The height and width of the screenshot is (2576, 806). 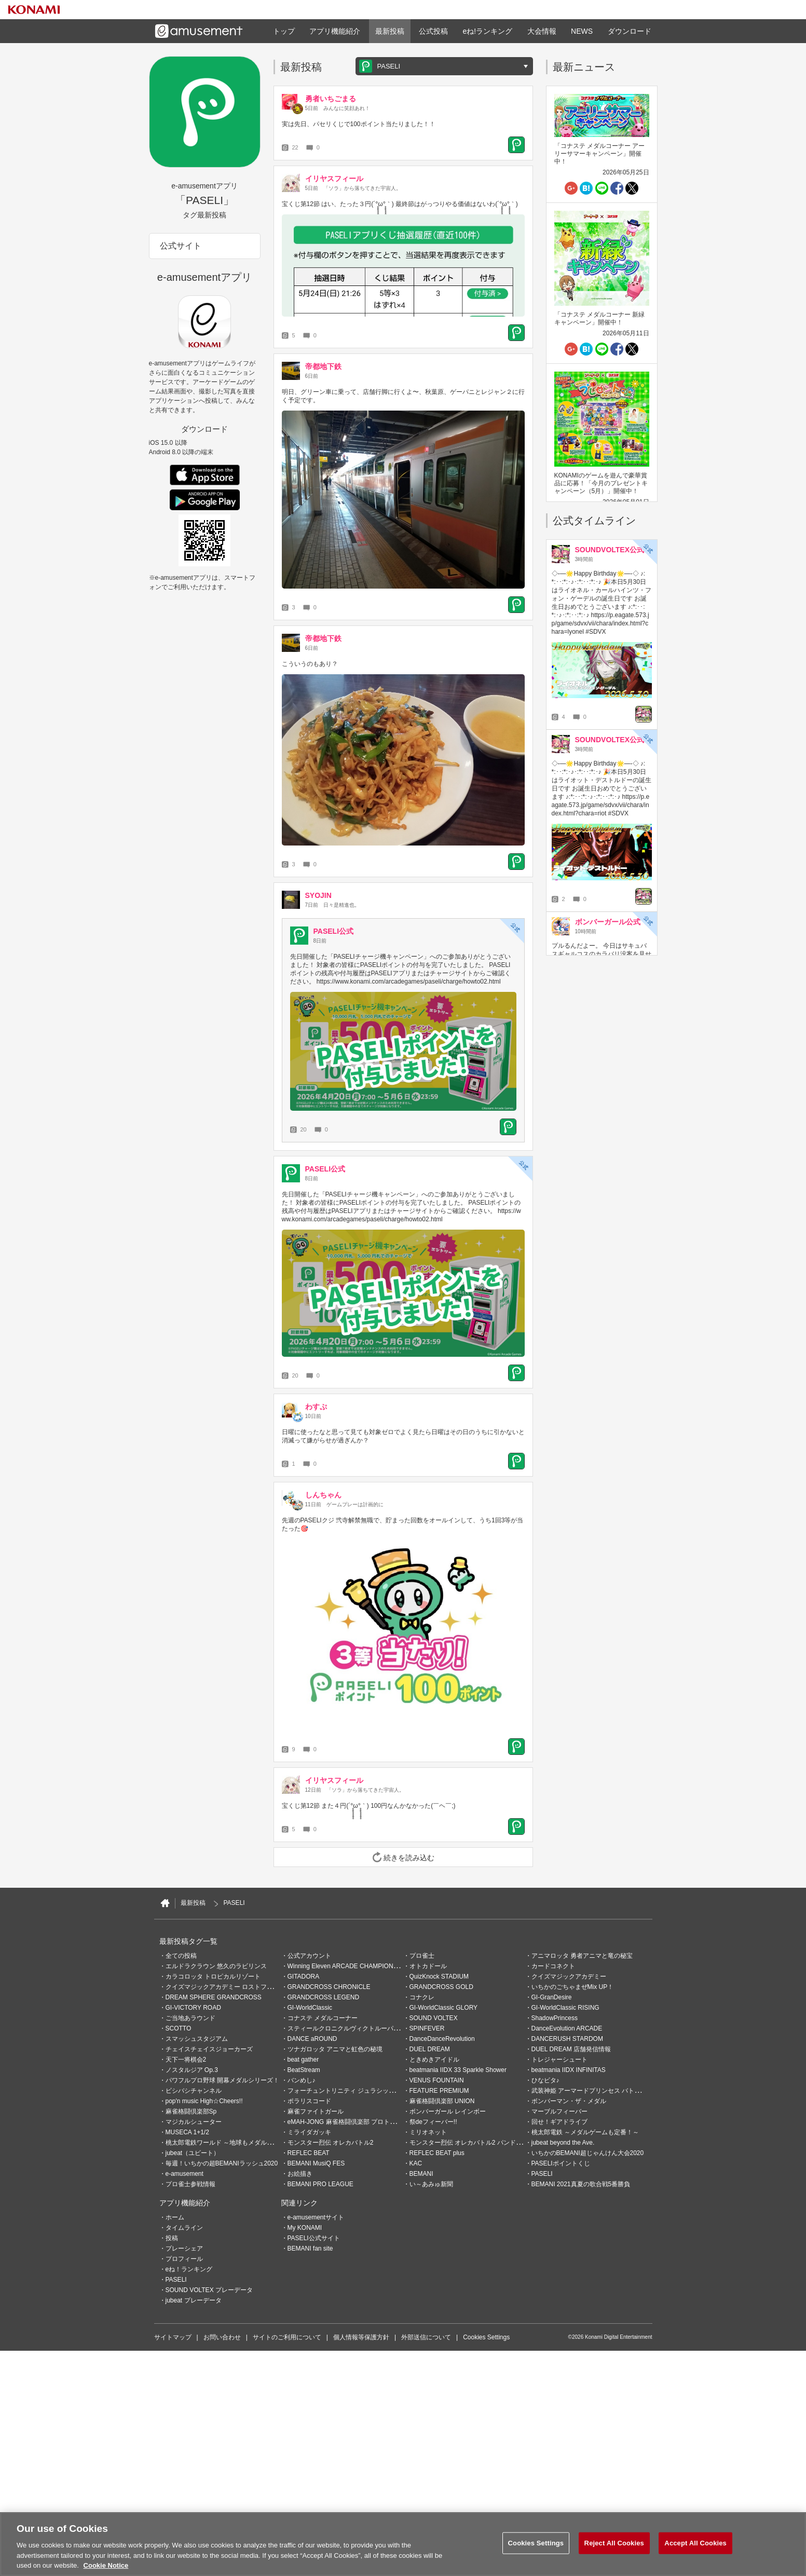 What do you see at coordinates (354, 2121) in the screenshot?
I see `eMAH-JONG 麻雀格闘倶楽部 プロトーナメント` at bounding box center [354, 2121].